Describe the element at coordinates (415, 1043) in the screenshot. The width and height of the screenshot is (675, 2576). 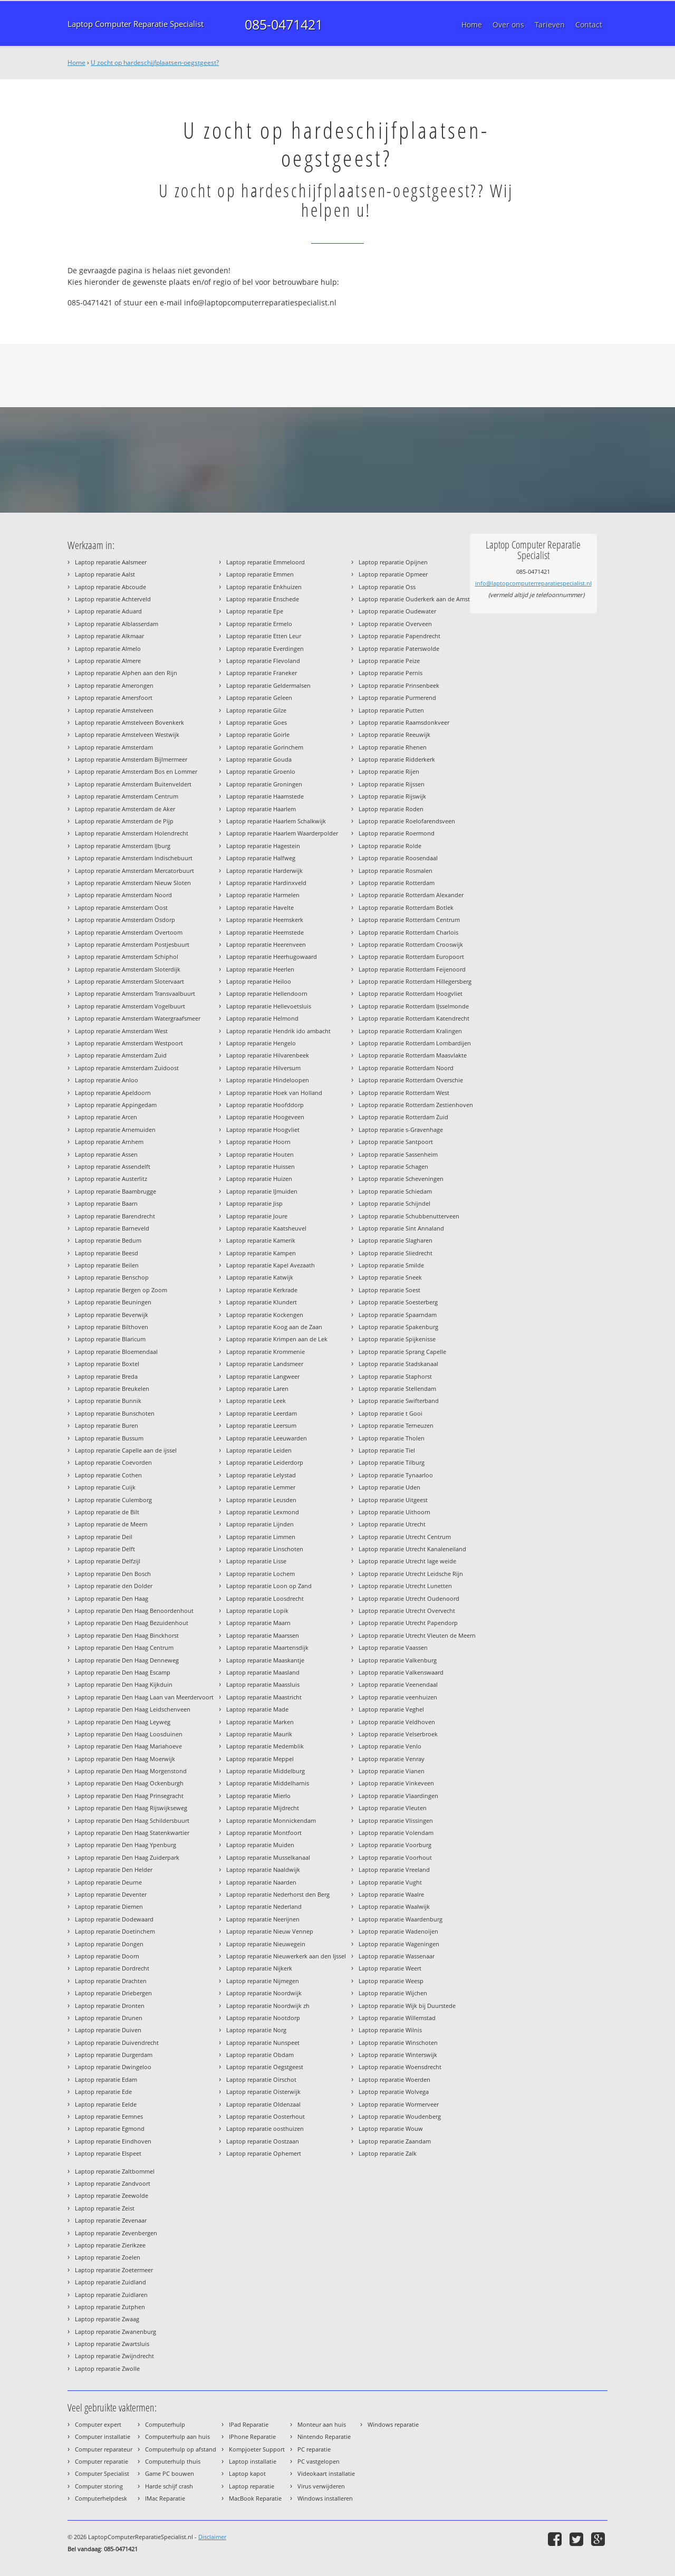
I see `Laptop reparatie Rotterdam Lombardijen` at that location.